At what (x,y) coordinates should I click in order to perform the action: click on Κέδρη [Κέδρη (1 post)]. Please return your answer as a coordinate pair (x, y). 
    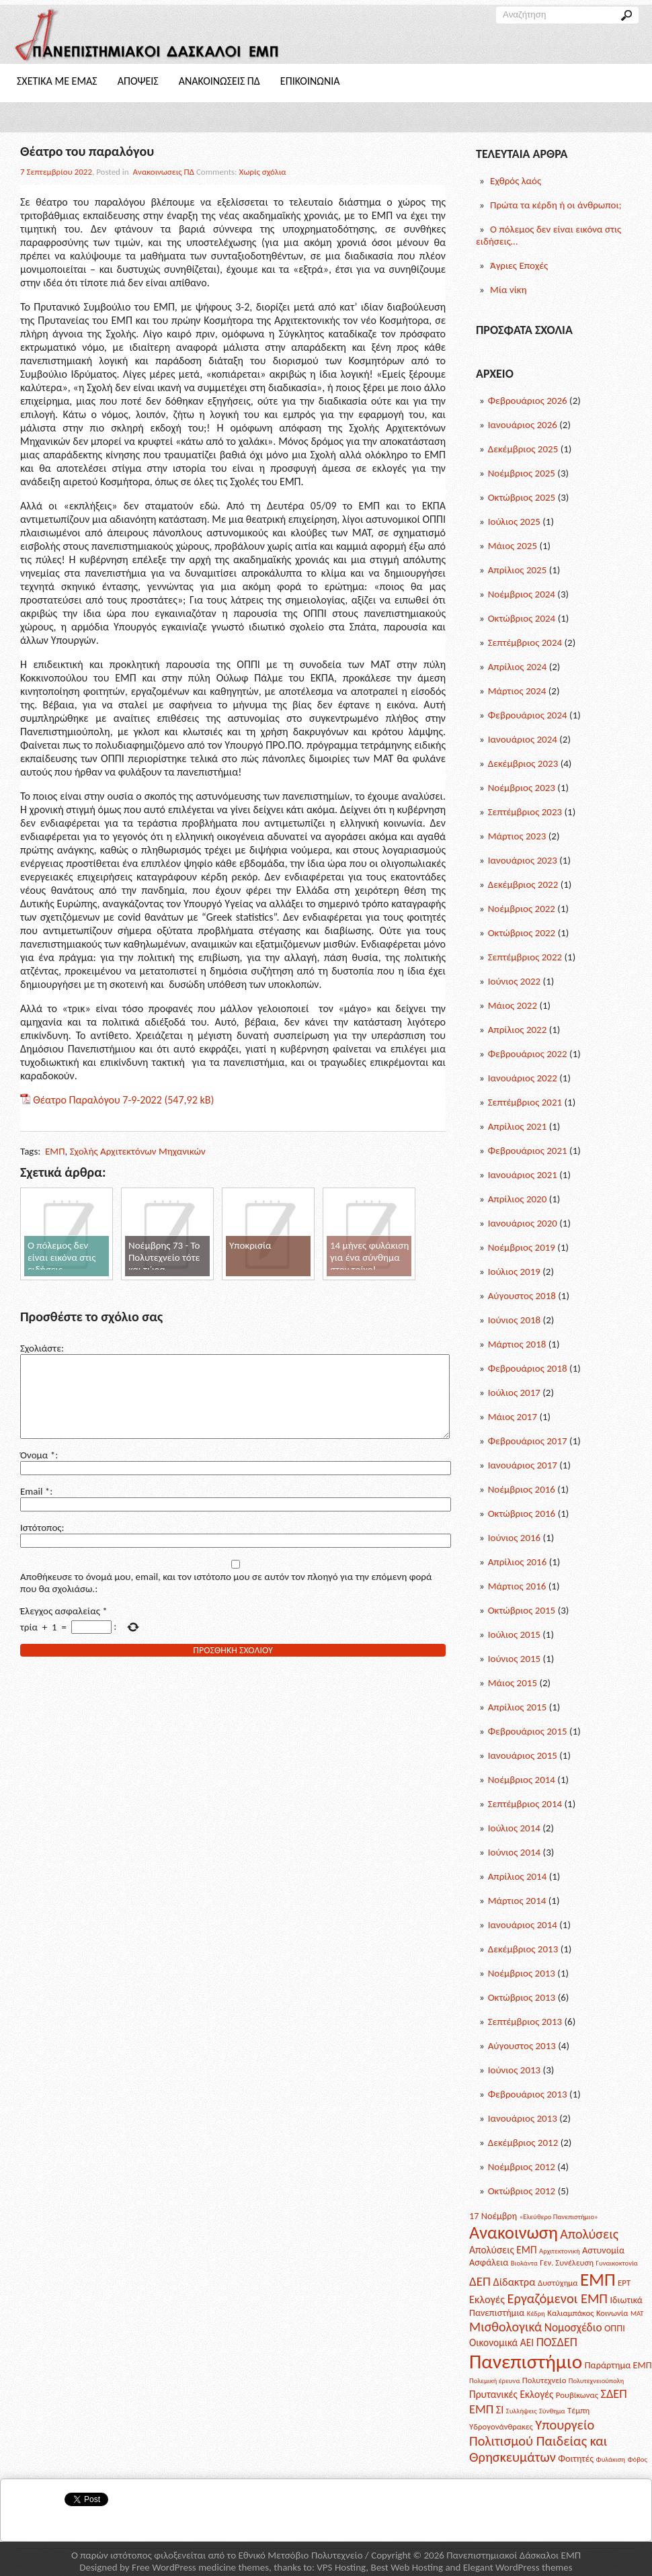
    Looking at the image, I should click on (536, 2313).